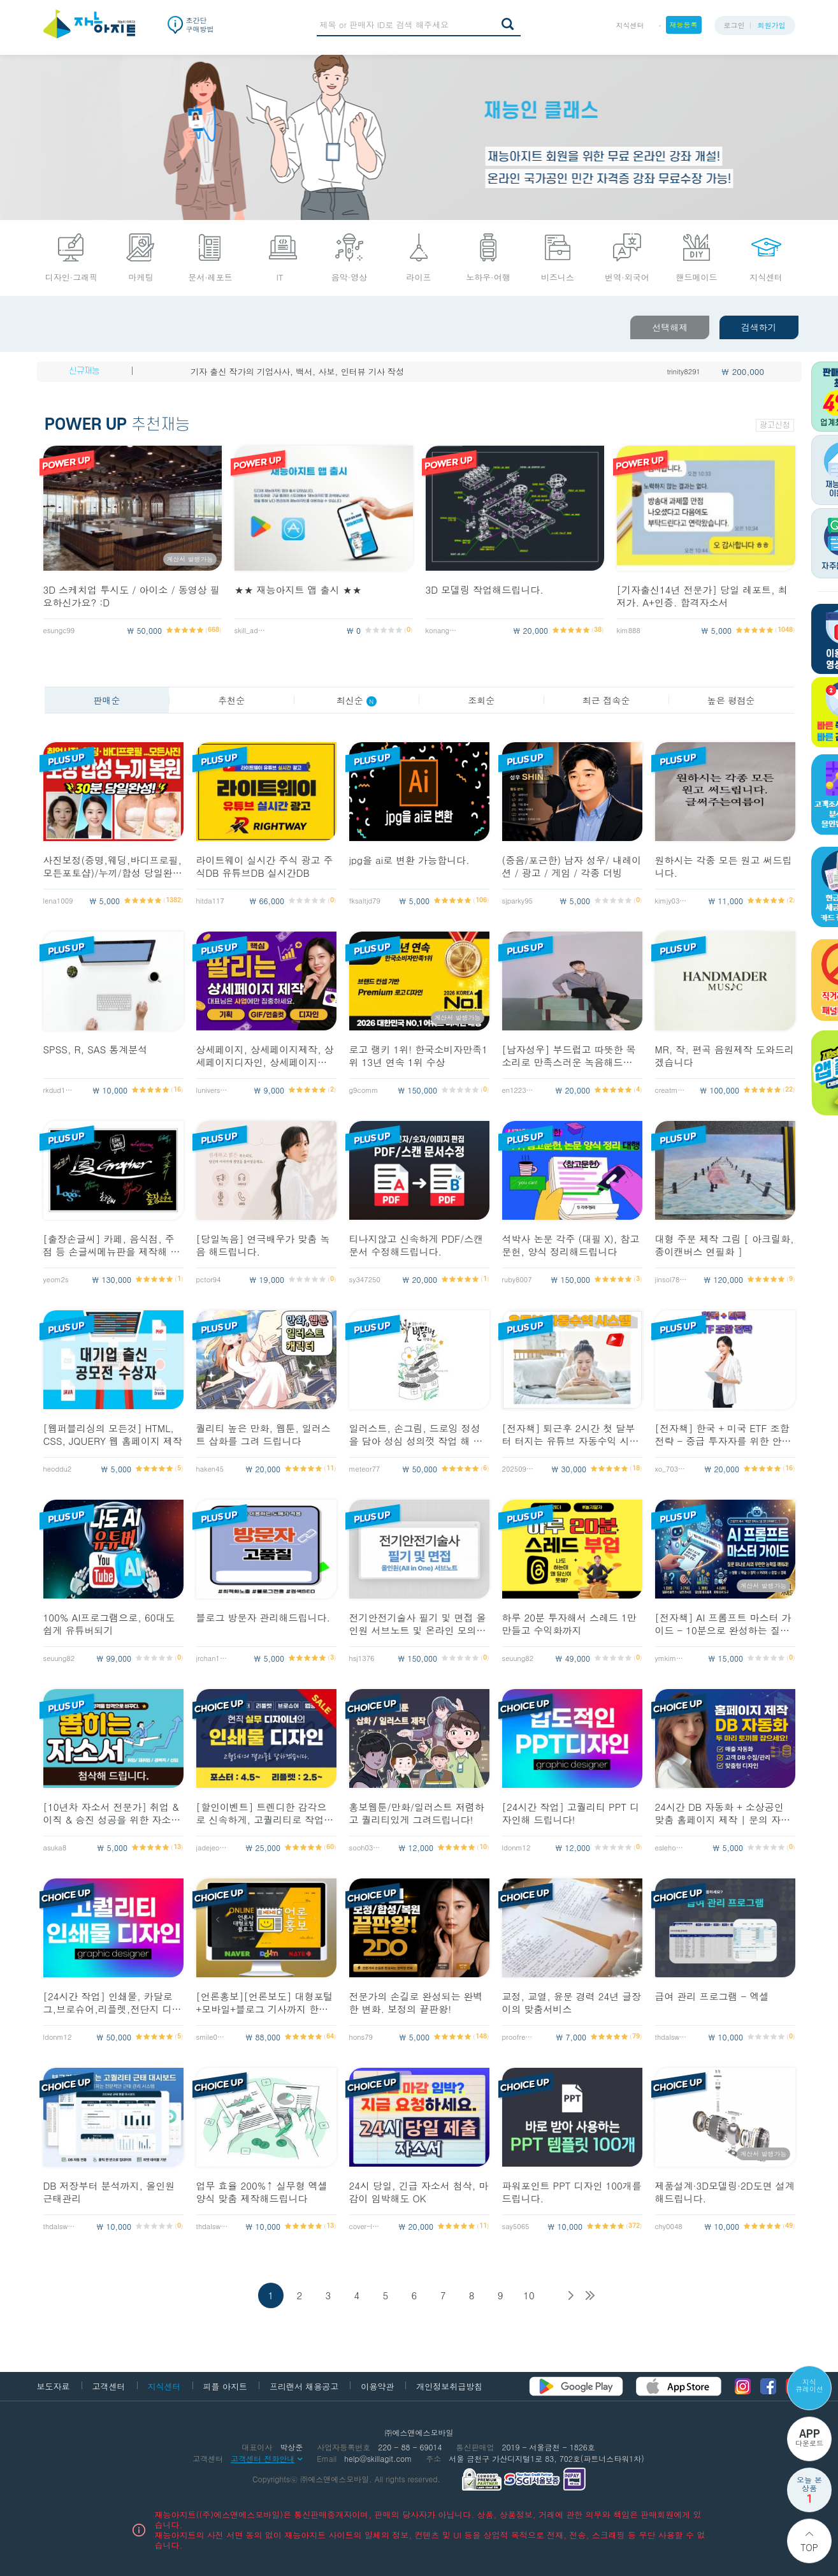  I want to click on konango11, so click(442, 630).